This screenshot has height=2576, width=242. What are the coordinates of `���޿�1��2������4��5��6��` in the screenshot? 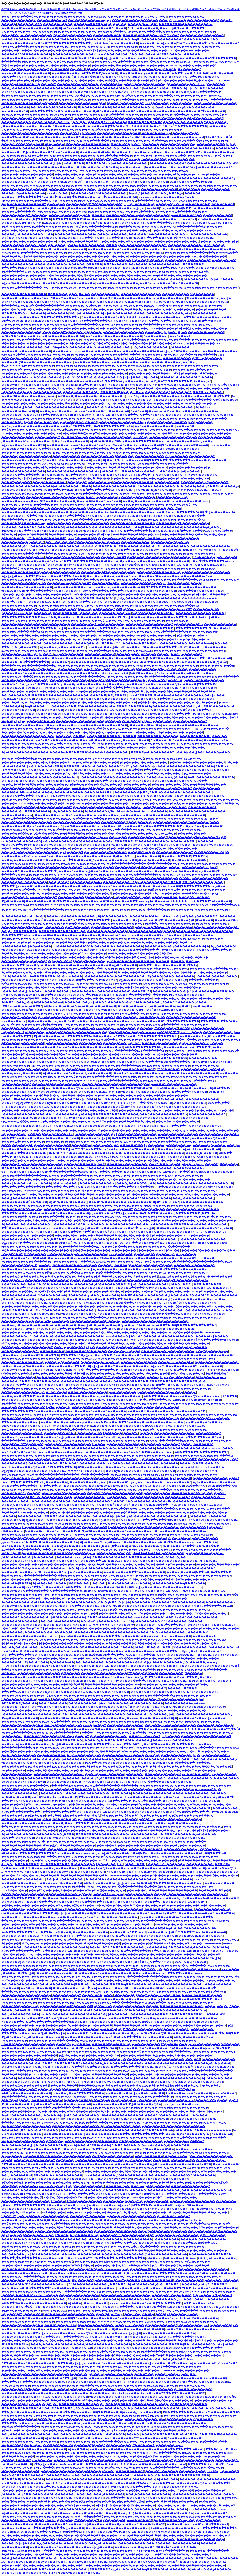 It's located at (146, 1369).